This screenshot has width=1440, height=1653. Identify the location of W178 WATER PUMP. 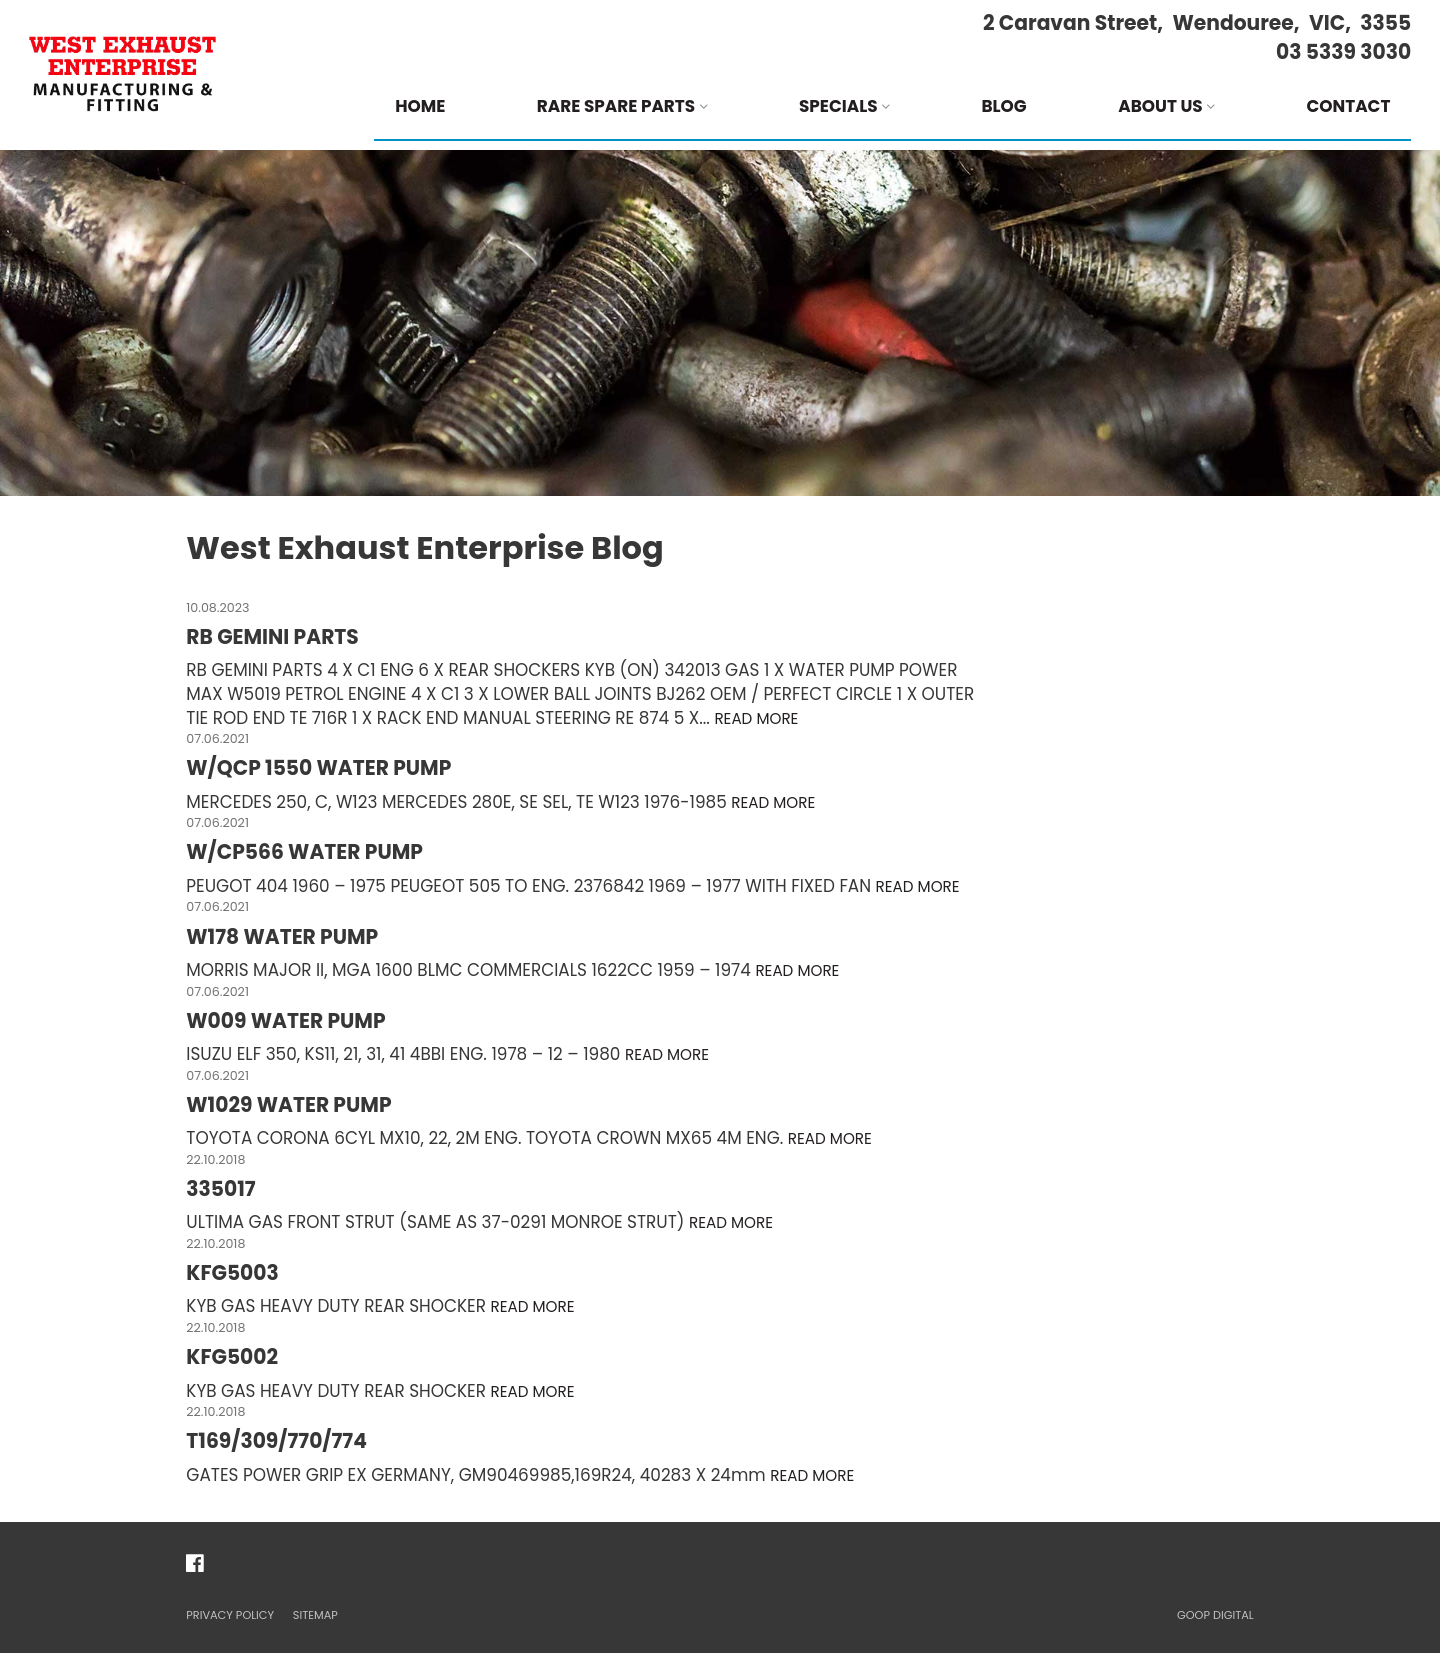
(282, 937).